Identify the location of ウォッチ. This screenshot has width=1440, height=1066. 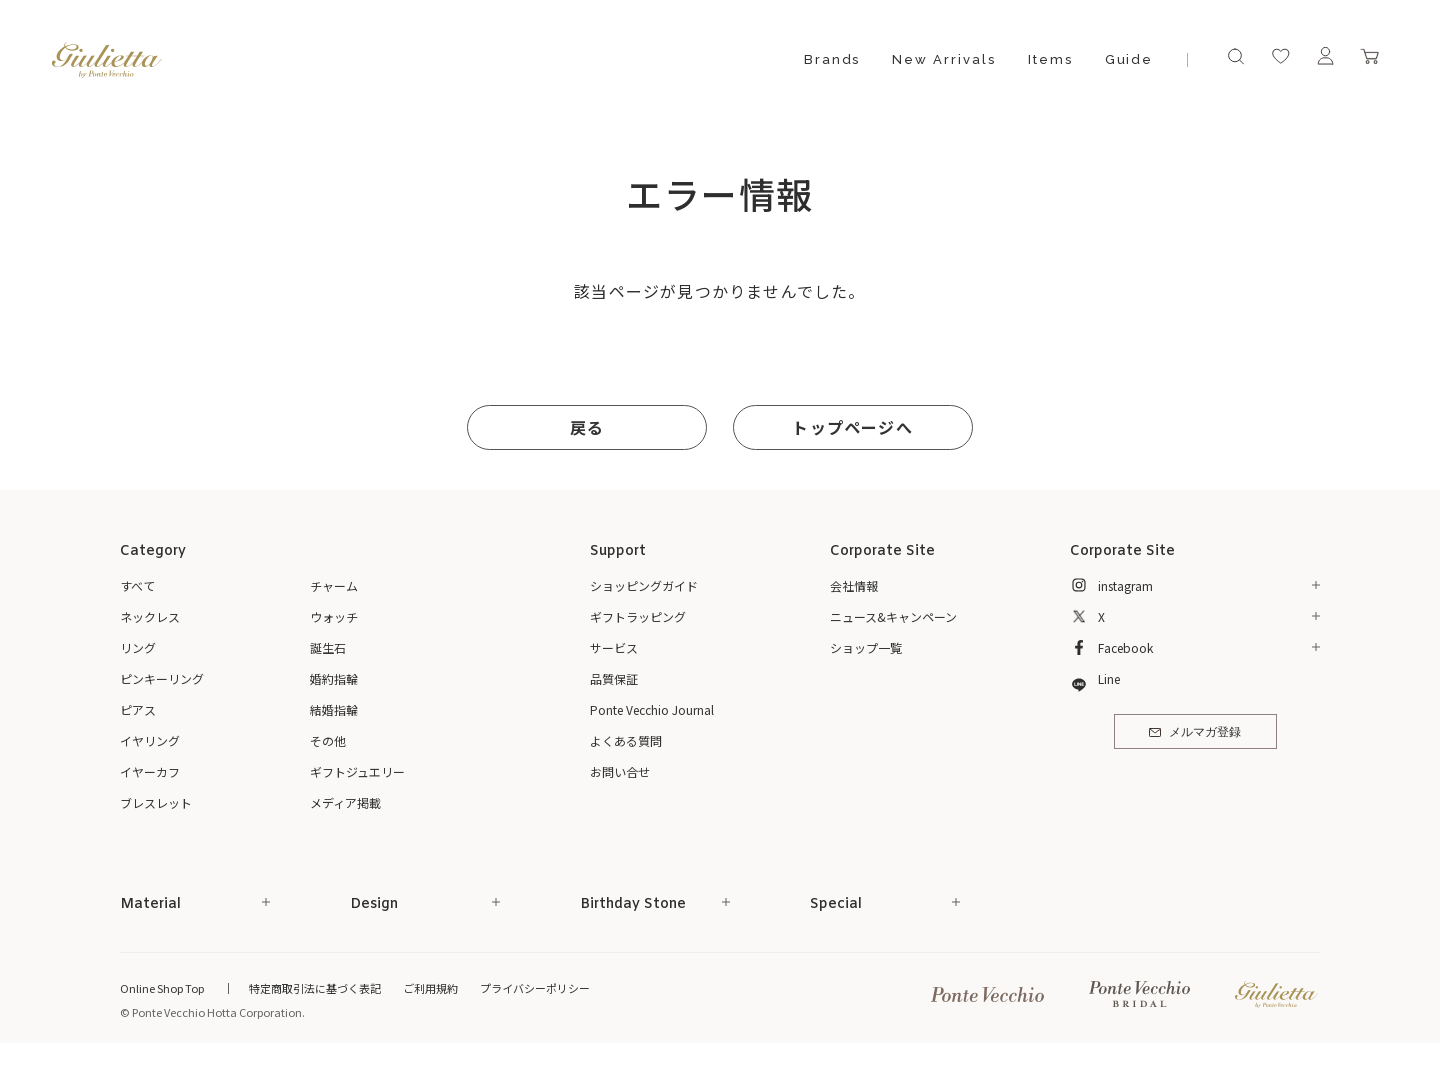
(334, 616).